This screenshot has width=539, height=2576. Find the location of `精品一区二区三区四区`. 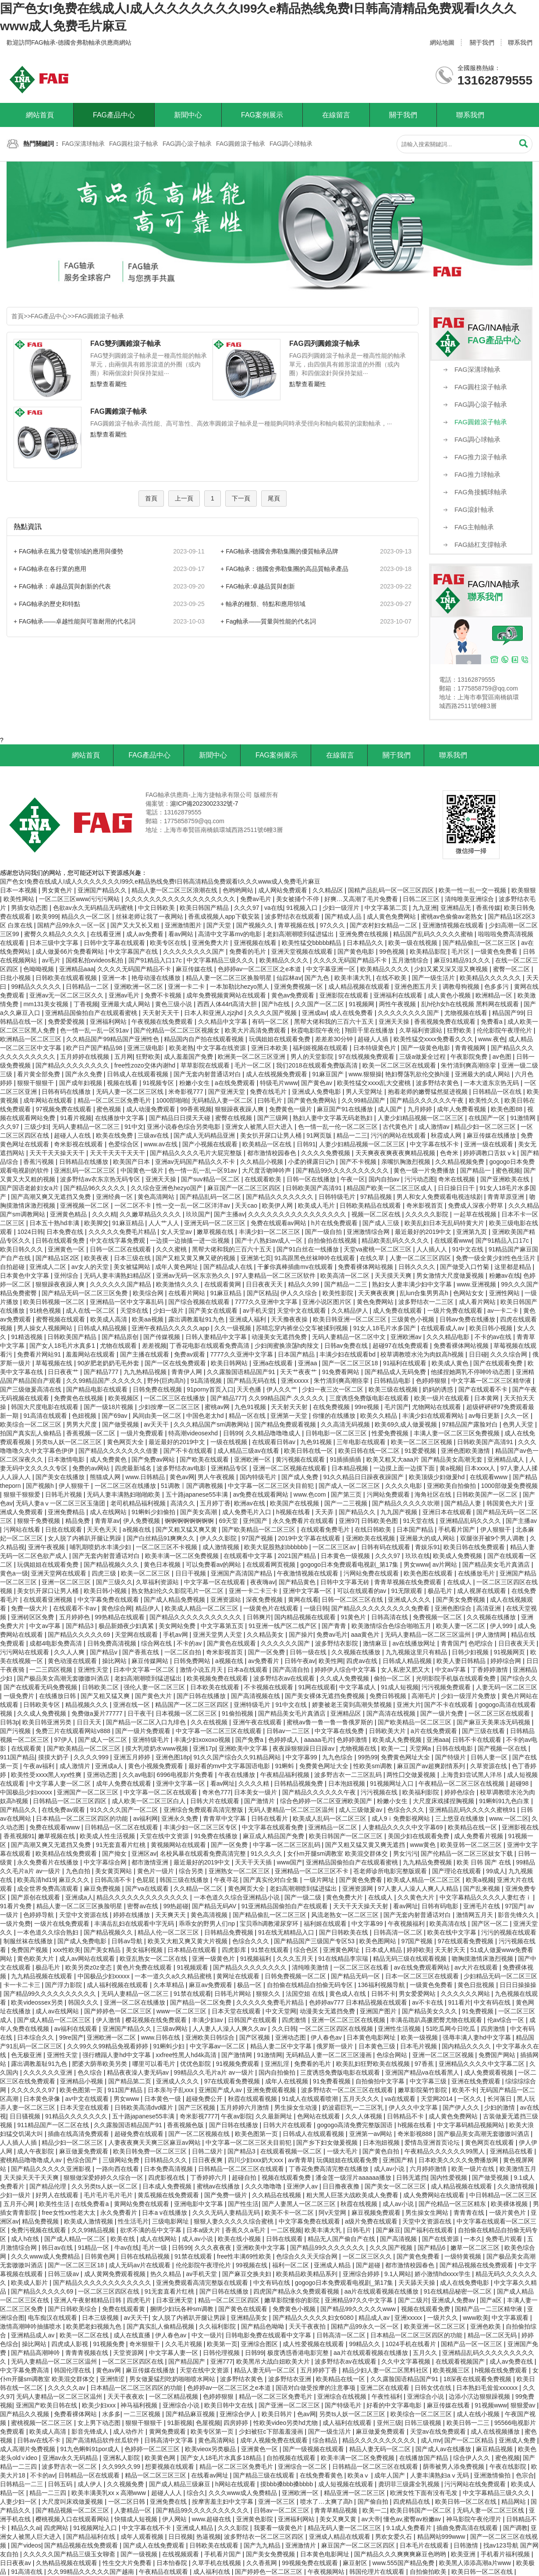

精品一区二区三区四区 is located at coordinates (229, 2300).